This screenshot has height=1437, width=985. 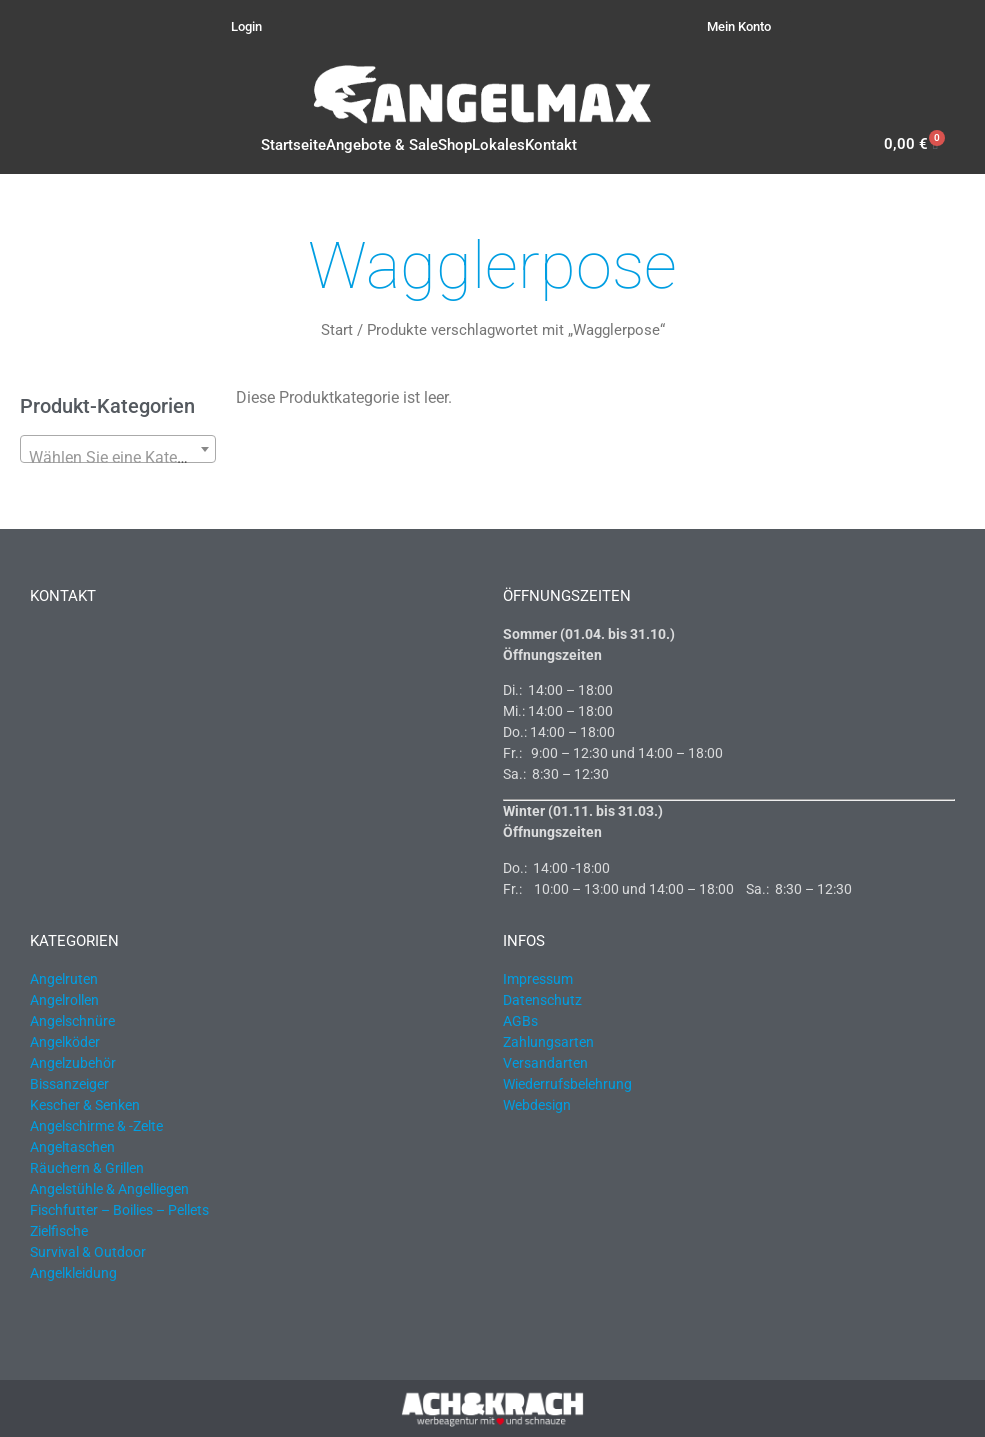 What do you see at coordinates (118, 449) in the screenshot?
I see `[combobox]` at bounding box center [118, 449].